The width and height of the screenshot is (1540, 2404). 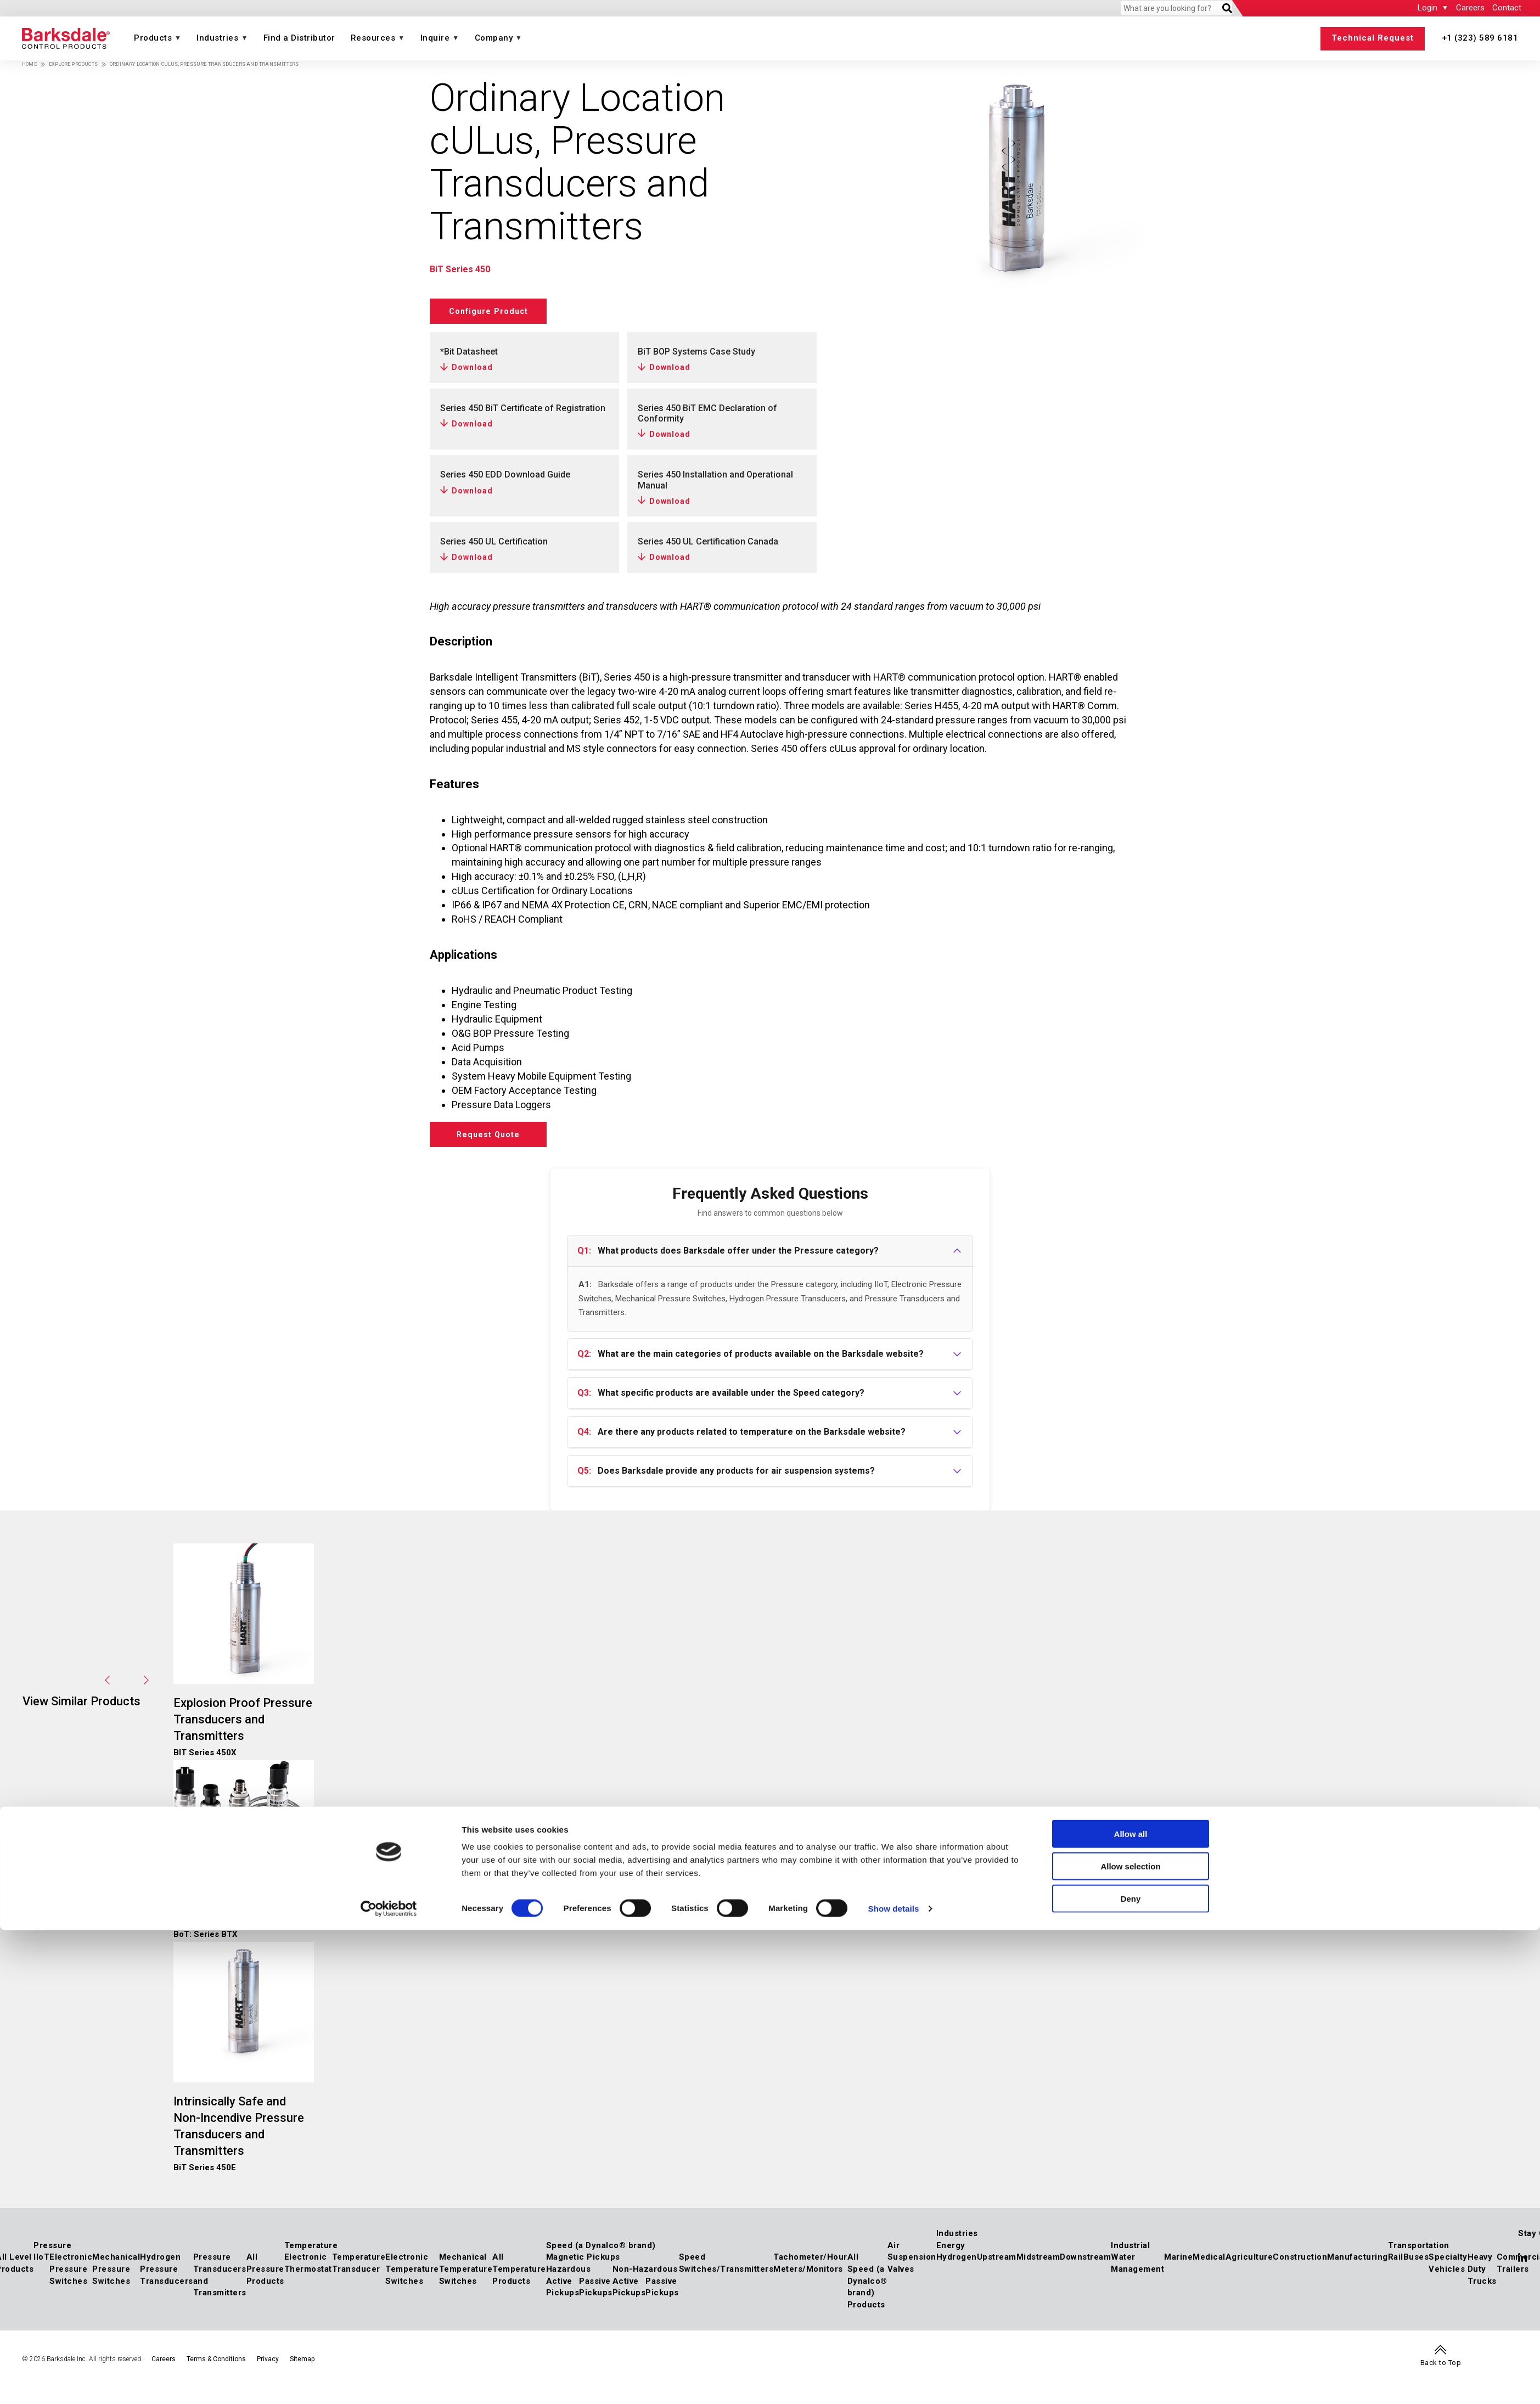 I want to click on Upstream, so click(x=996, y=2265).